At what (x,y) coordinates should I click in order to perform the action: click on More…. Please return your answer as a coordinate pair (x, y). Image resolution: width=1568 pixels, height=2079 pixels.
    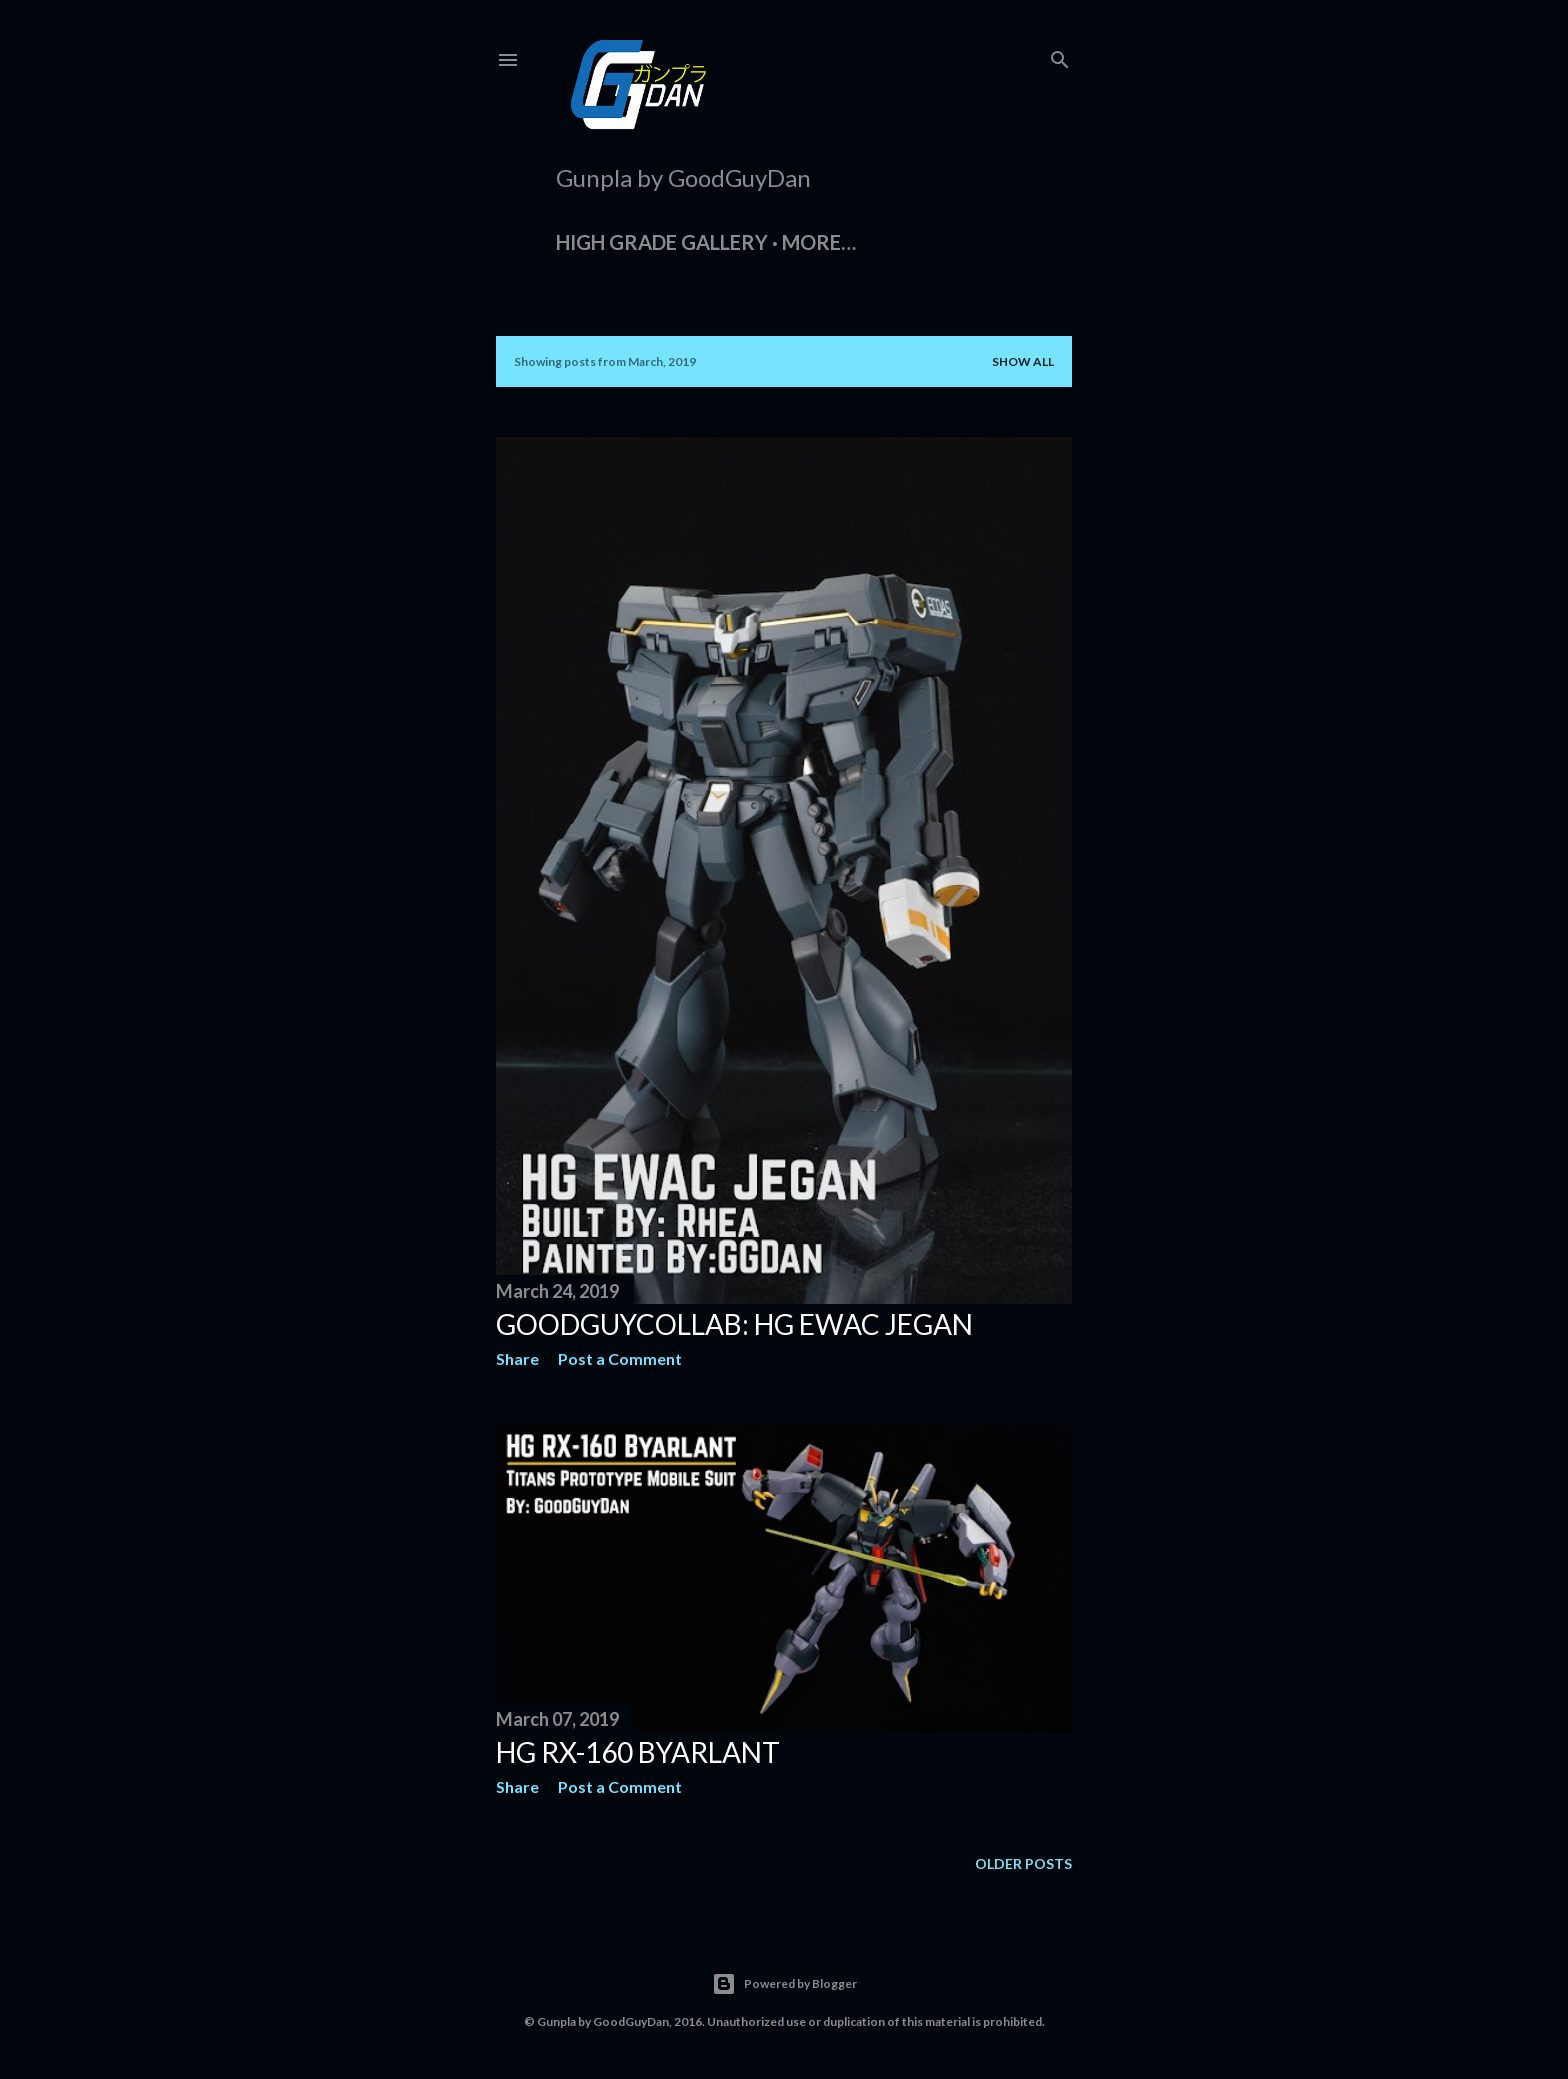
    Looking at the image, I should click on (819, 242).